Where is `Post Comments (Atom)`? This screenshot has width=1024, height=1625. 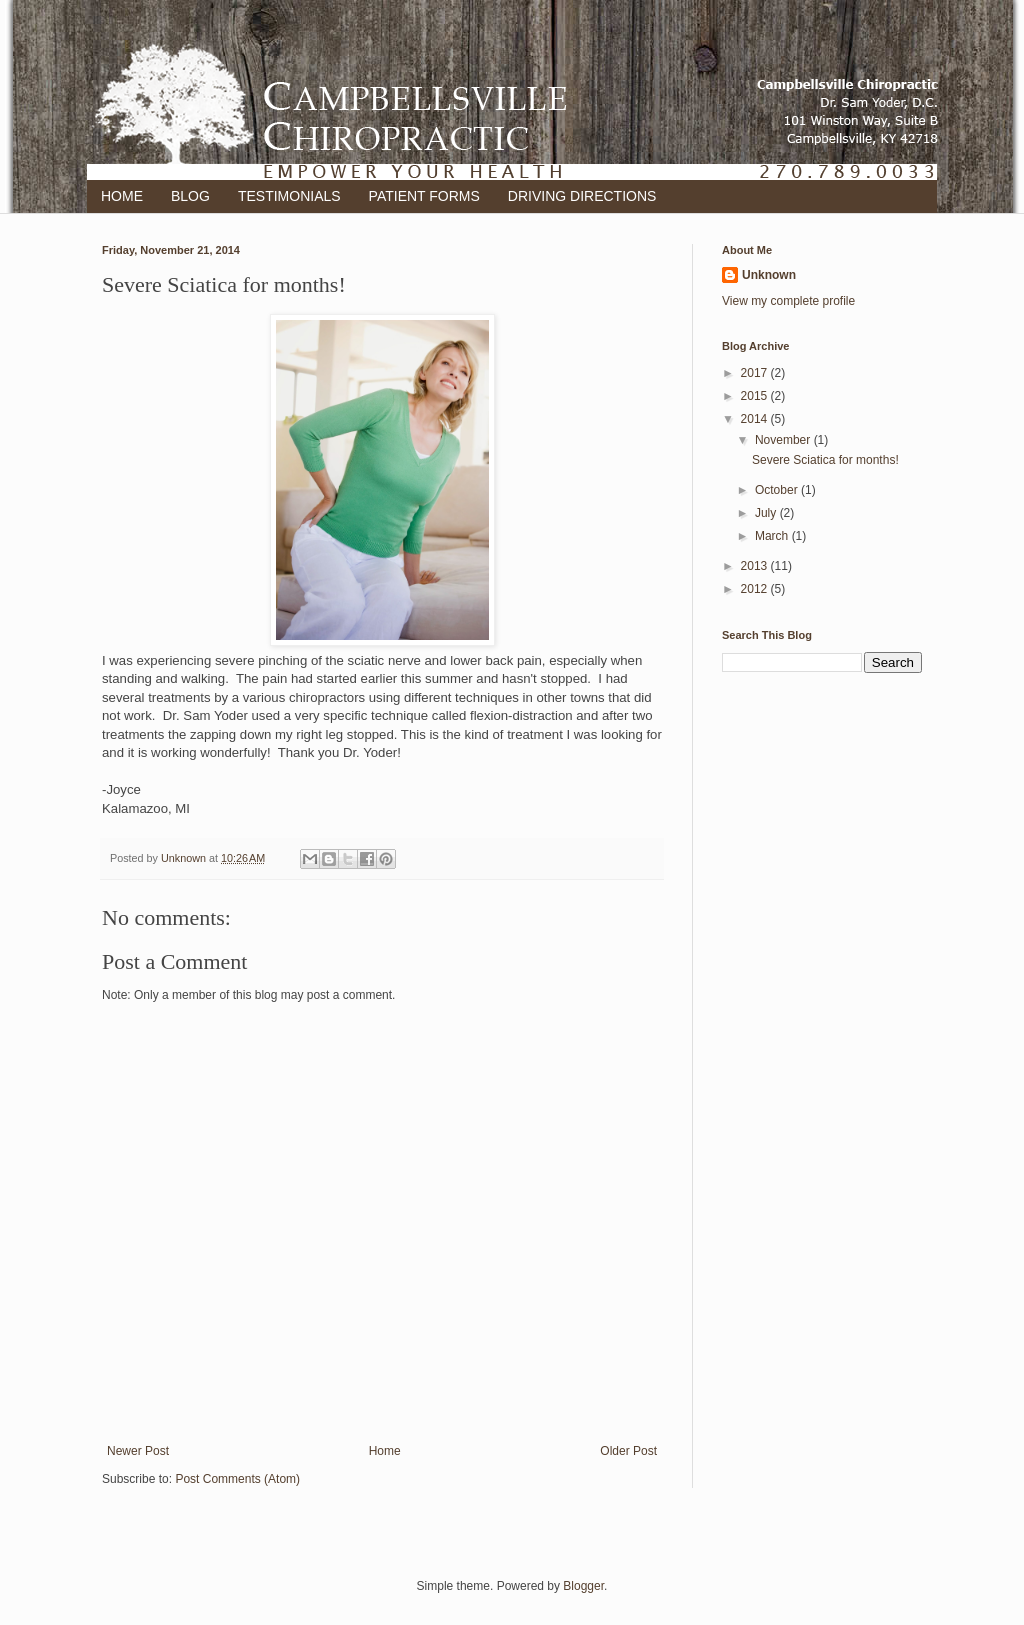
Post Comments (Atom) is located at coordinates (237, 1479).